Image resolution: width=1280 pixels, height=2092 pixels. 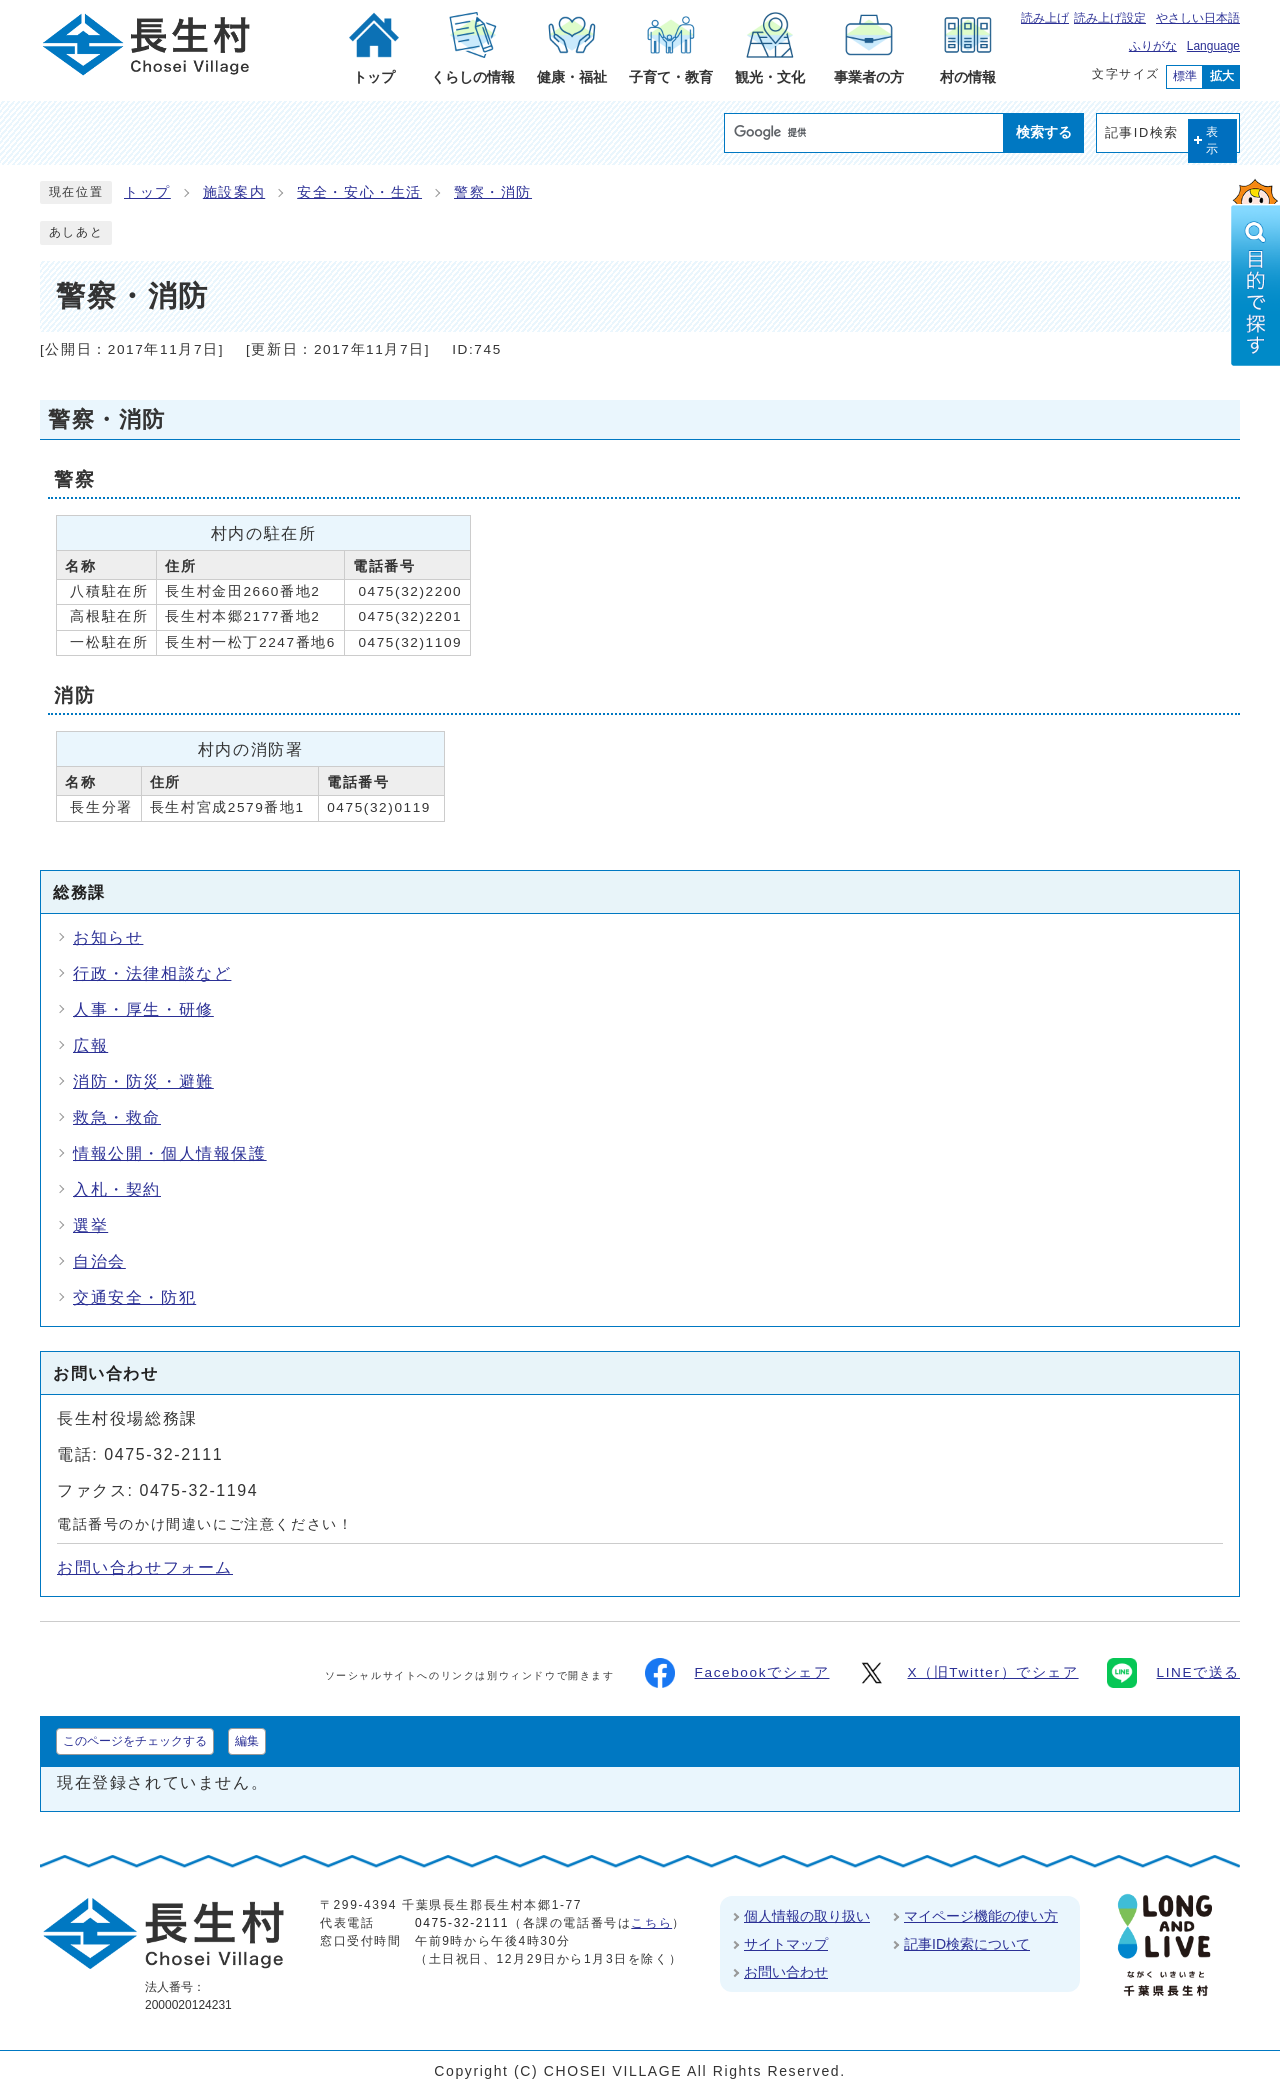 I want to click on 読み上げ, so click(x=1045, y=18).